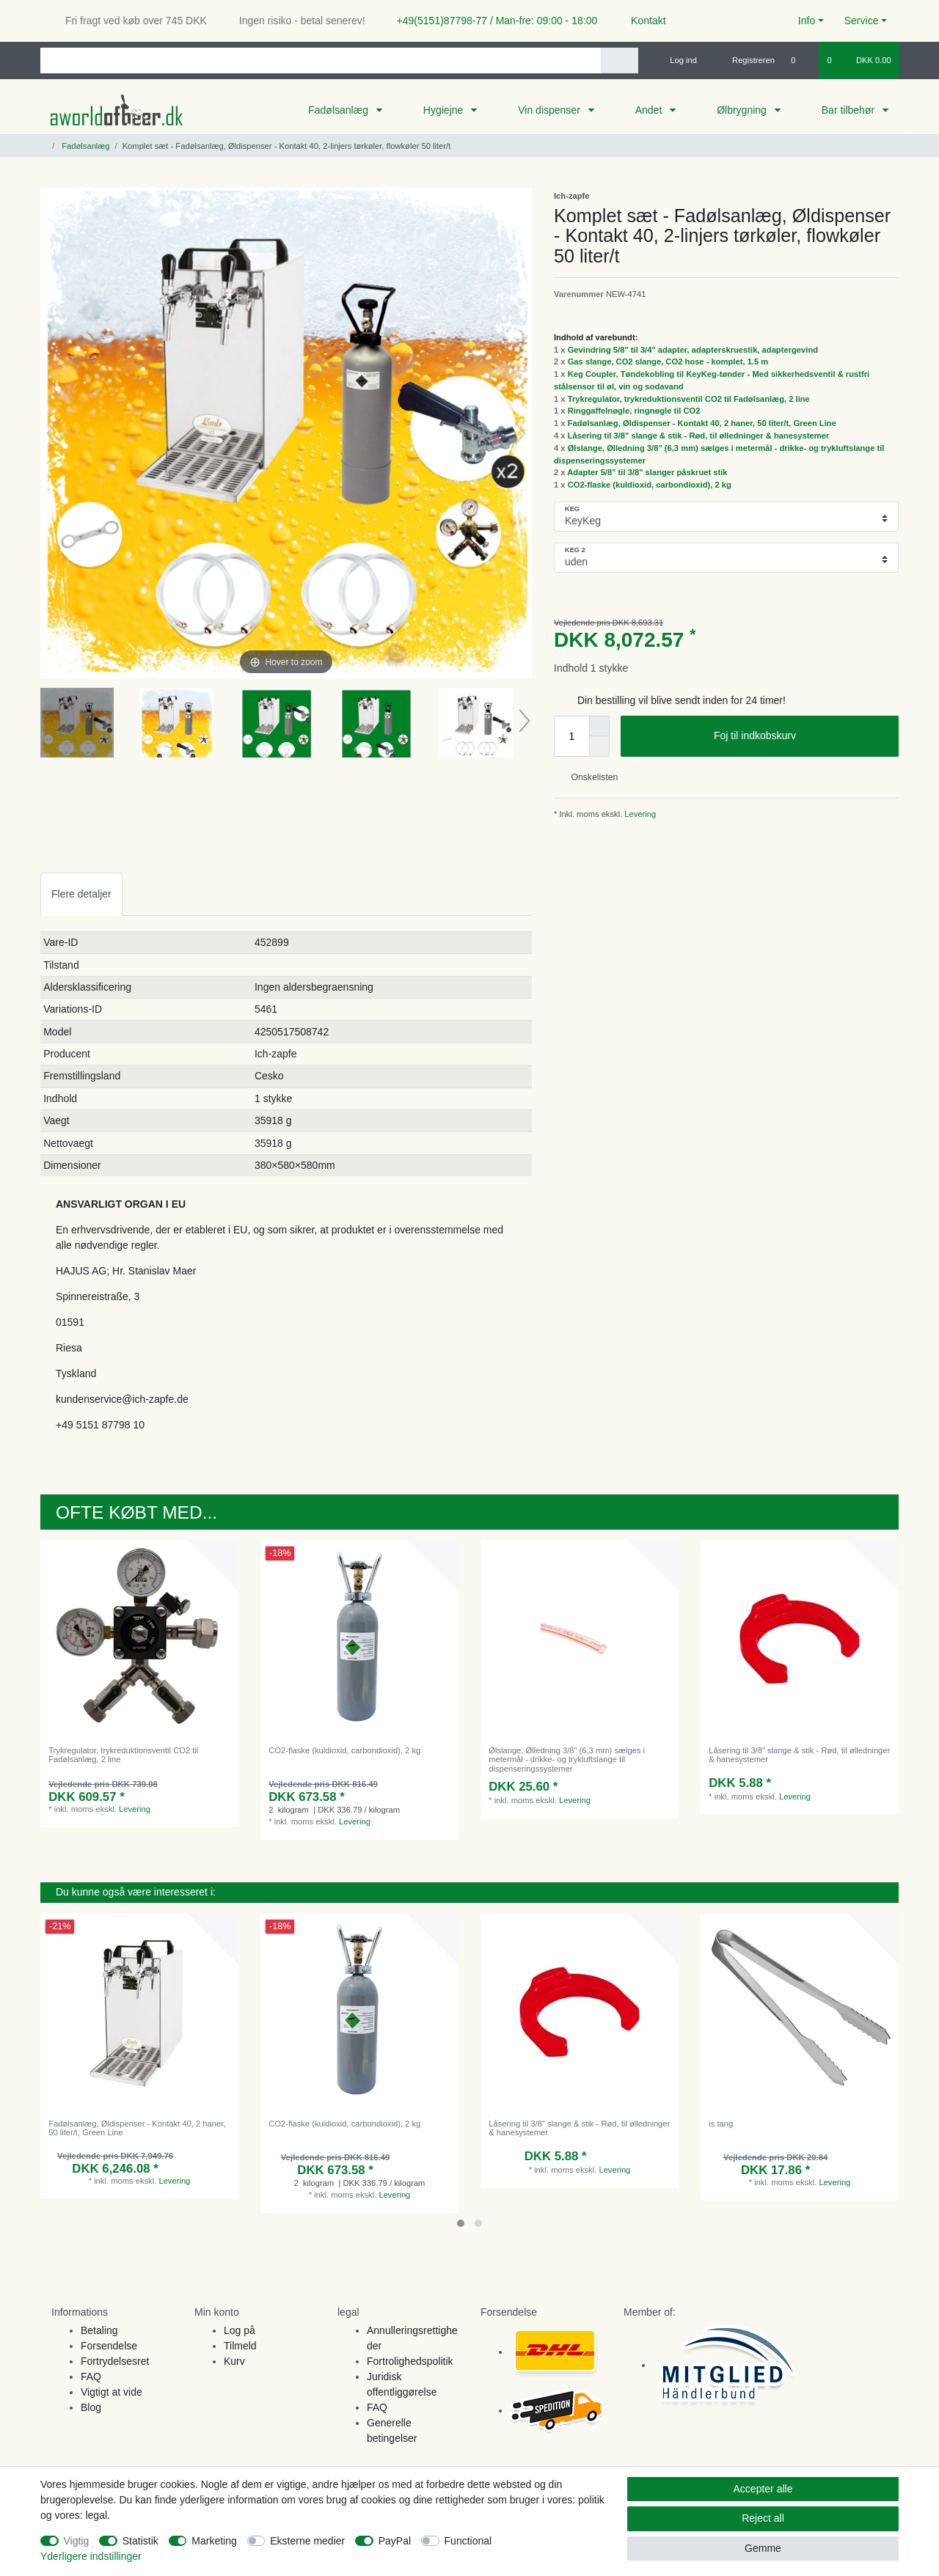 The image size is (939, 2576). Describe the element at coordinates (689, 399) in the screenshot. I see `Trykregulator, trykreduktionsventil CO2 til Fadølsanlæg, 2 line` at that location.